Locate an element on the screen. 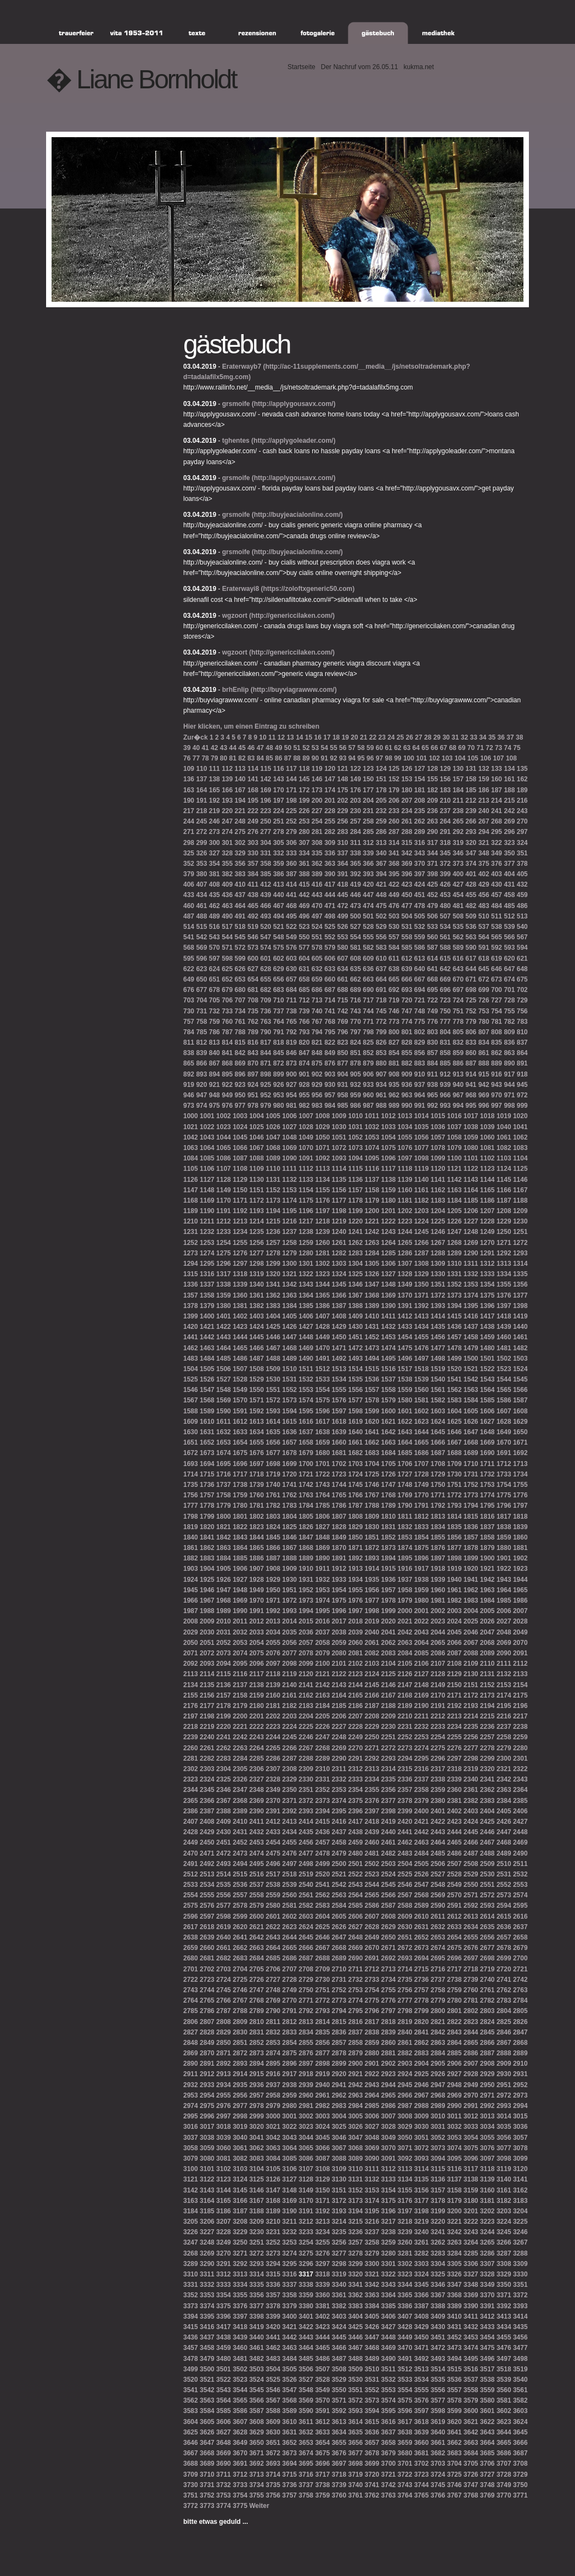  2568 is located at coordinates (421, 1895).